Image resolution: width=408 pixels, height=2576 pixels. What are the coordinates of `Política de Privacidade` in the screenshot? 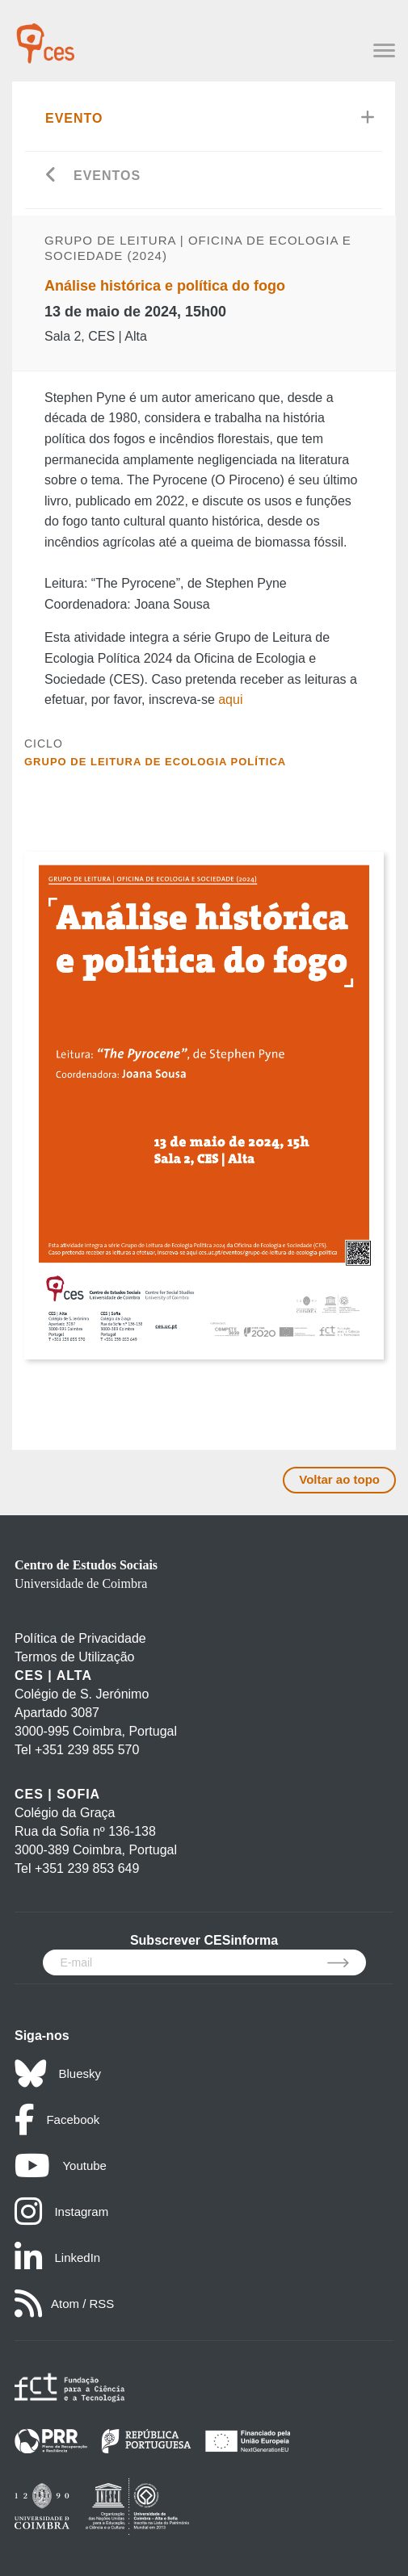 It's located at (80, 1638).